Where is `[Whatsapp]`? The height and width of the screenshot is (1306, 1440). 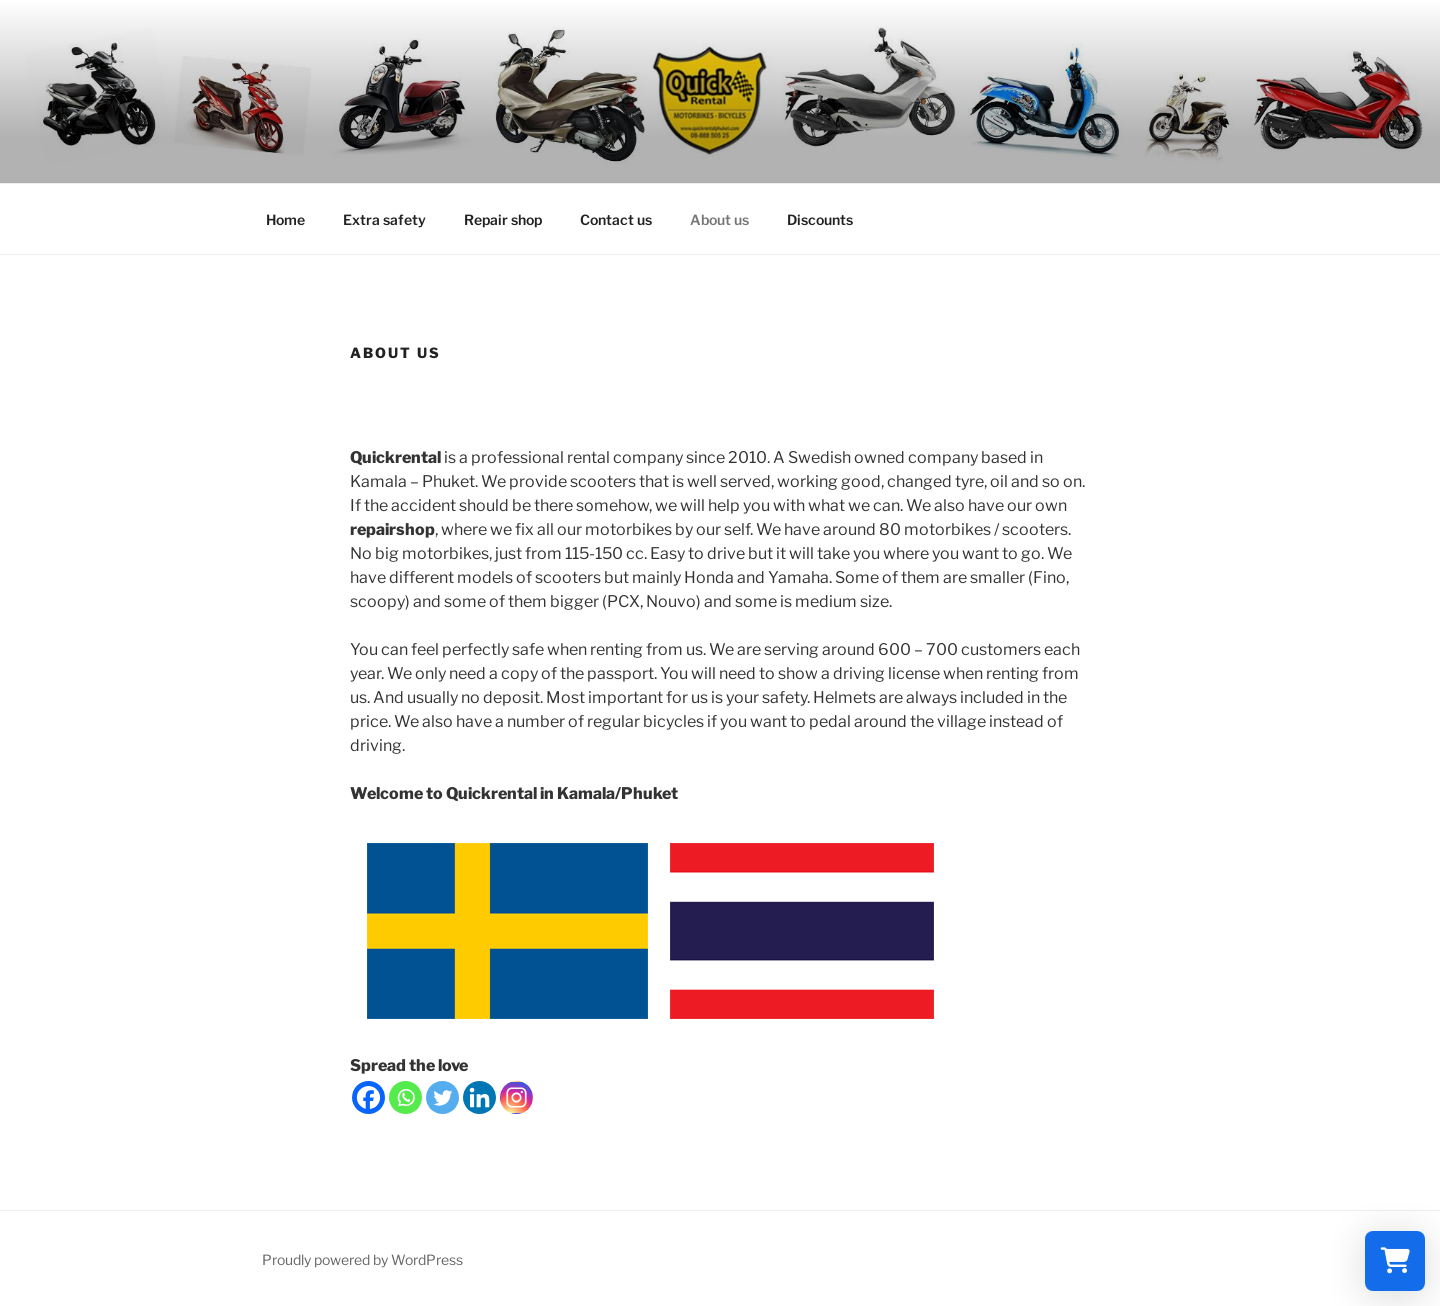
[Whatsapp] is located at coordinates (405, 1097).